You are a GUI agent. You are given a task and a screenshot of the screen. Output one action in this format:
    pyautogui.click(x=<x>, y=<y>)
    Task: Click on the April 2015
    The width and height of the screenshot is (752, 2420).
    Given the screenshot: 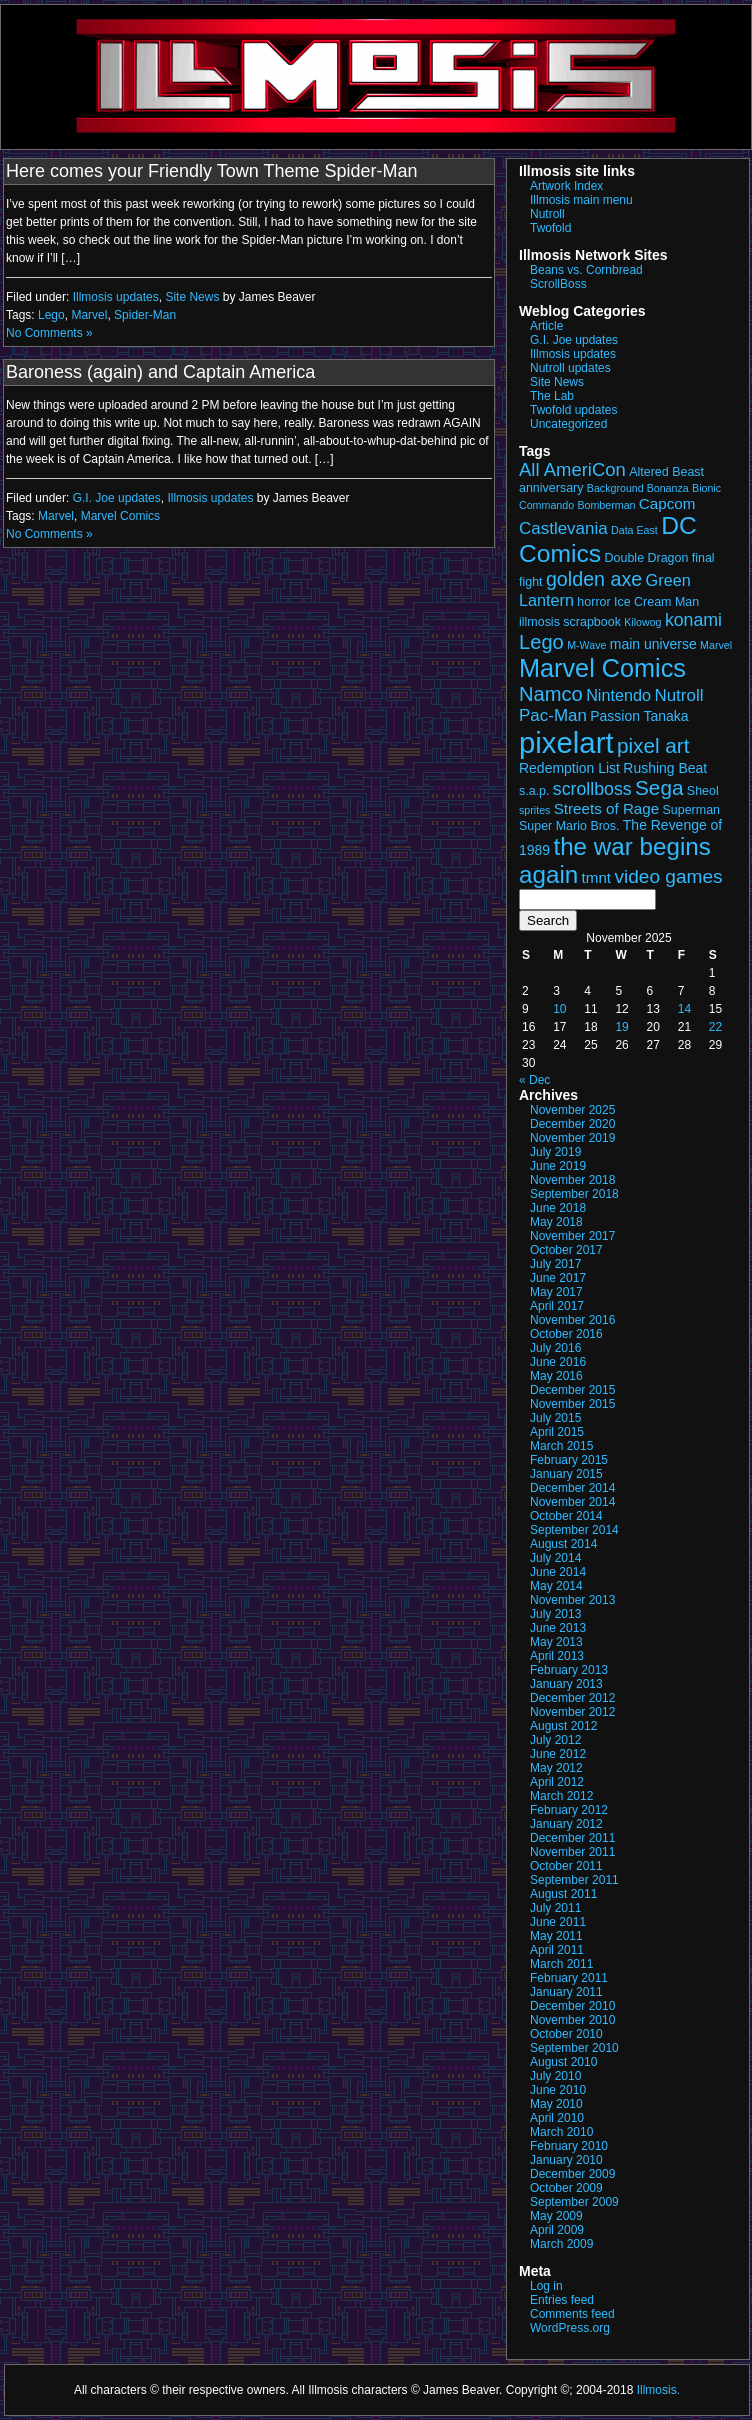 What is the action you would take?
    pyautogui.click(x=557, y=1432)
    